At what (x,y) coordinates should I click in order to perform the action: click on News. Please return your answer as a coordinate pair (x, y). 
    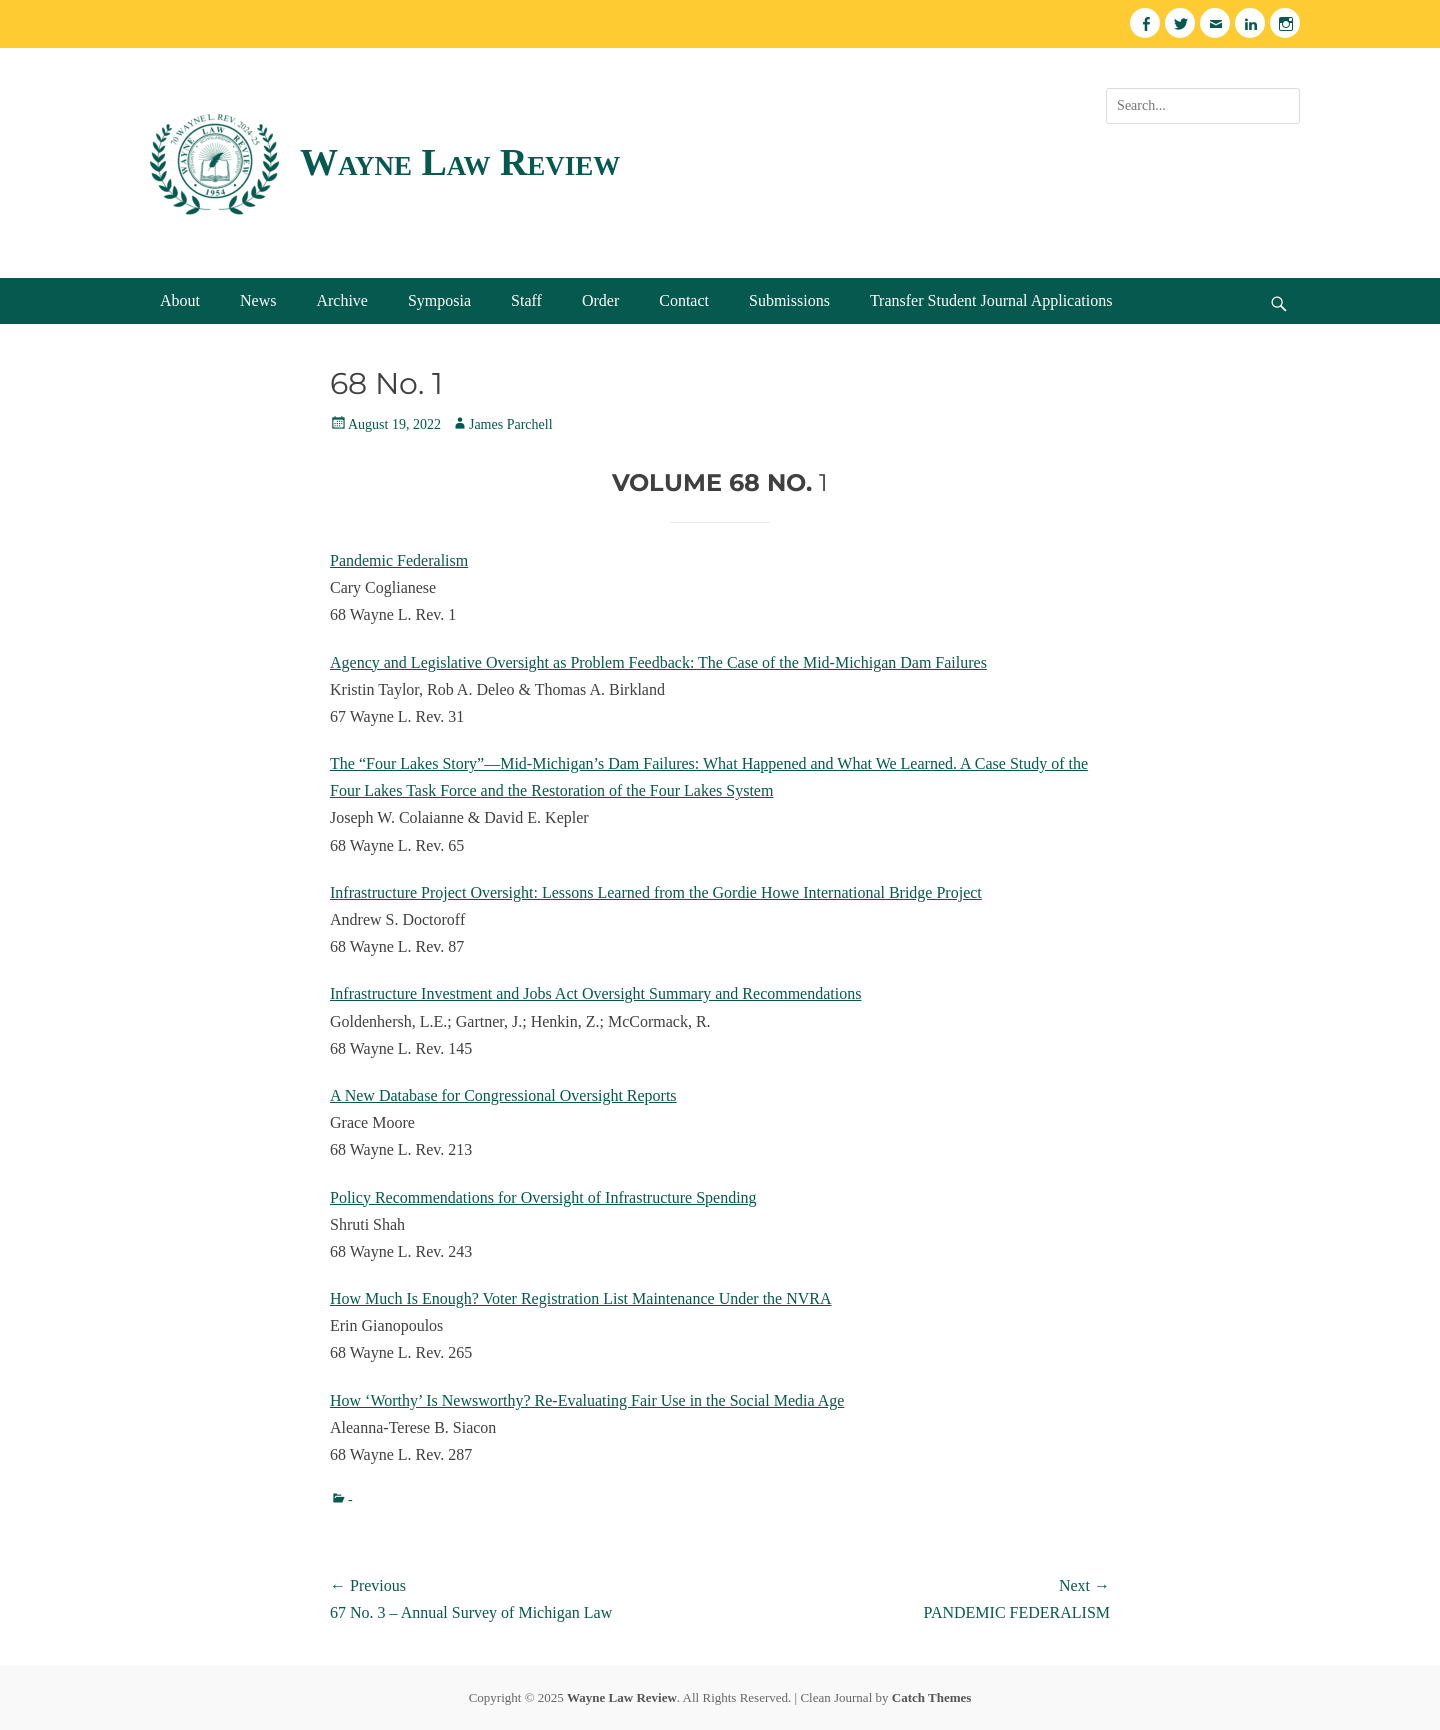
    Looking at the image, I should click on (258, 300).